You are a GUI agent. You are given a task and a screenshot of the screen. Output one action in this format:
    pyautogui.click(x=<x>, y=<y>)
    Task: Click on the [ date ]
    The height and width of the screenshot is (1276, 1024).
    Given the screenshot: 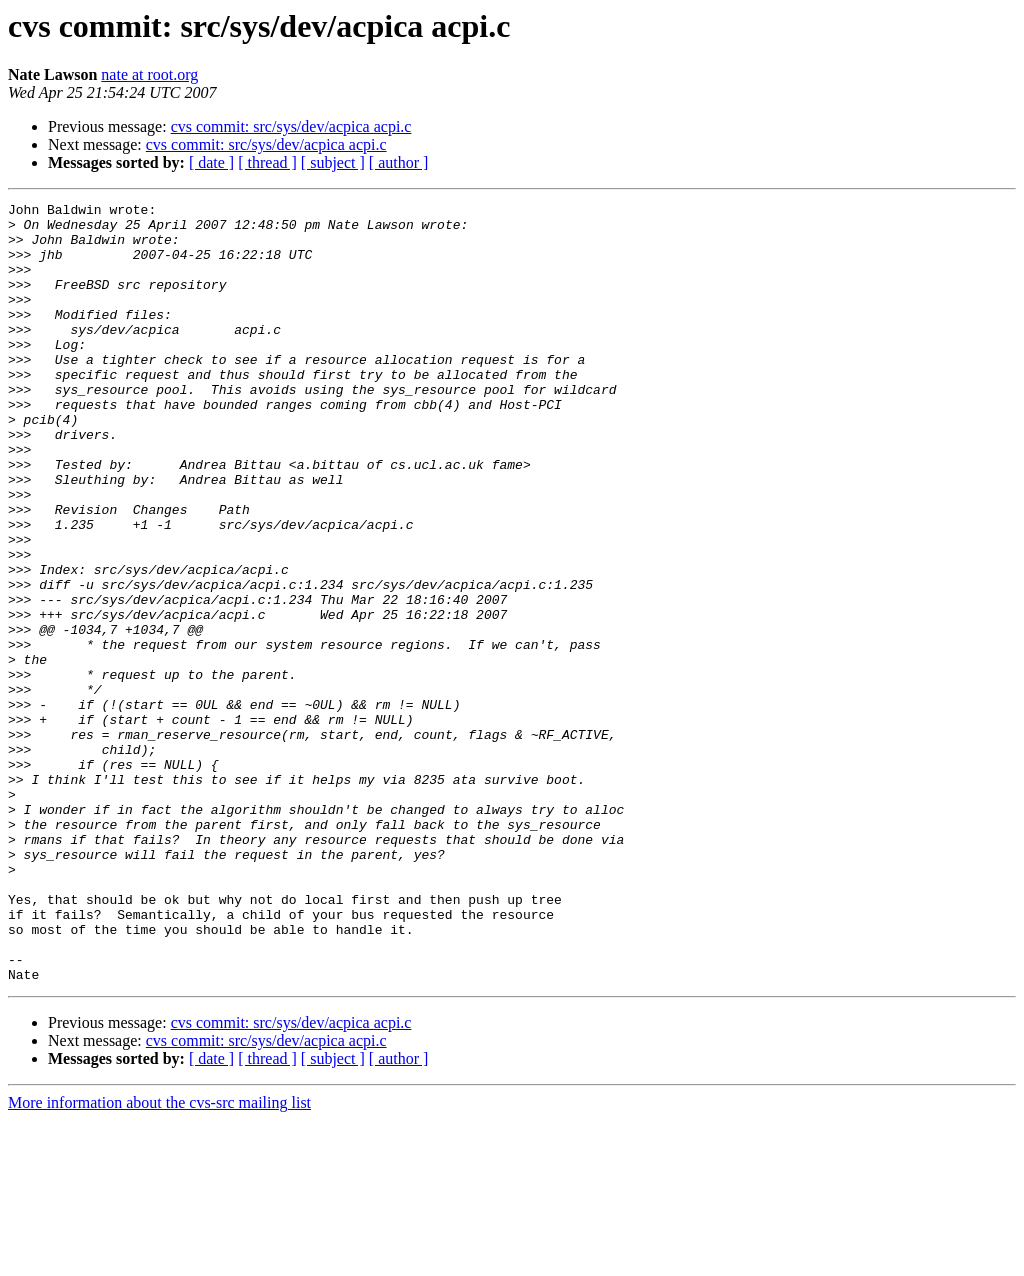 What is the action you would take?
    pyautogui.click(x=211, y=162)
    